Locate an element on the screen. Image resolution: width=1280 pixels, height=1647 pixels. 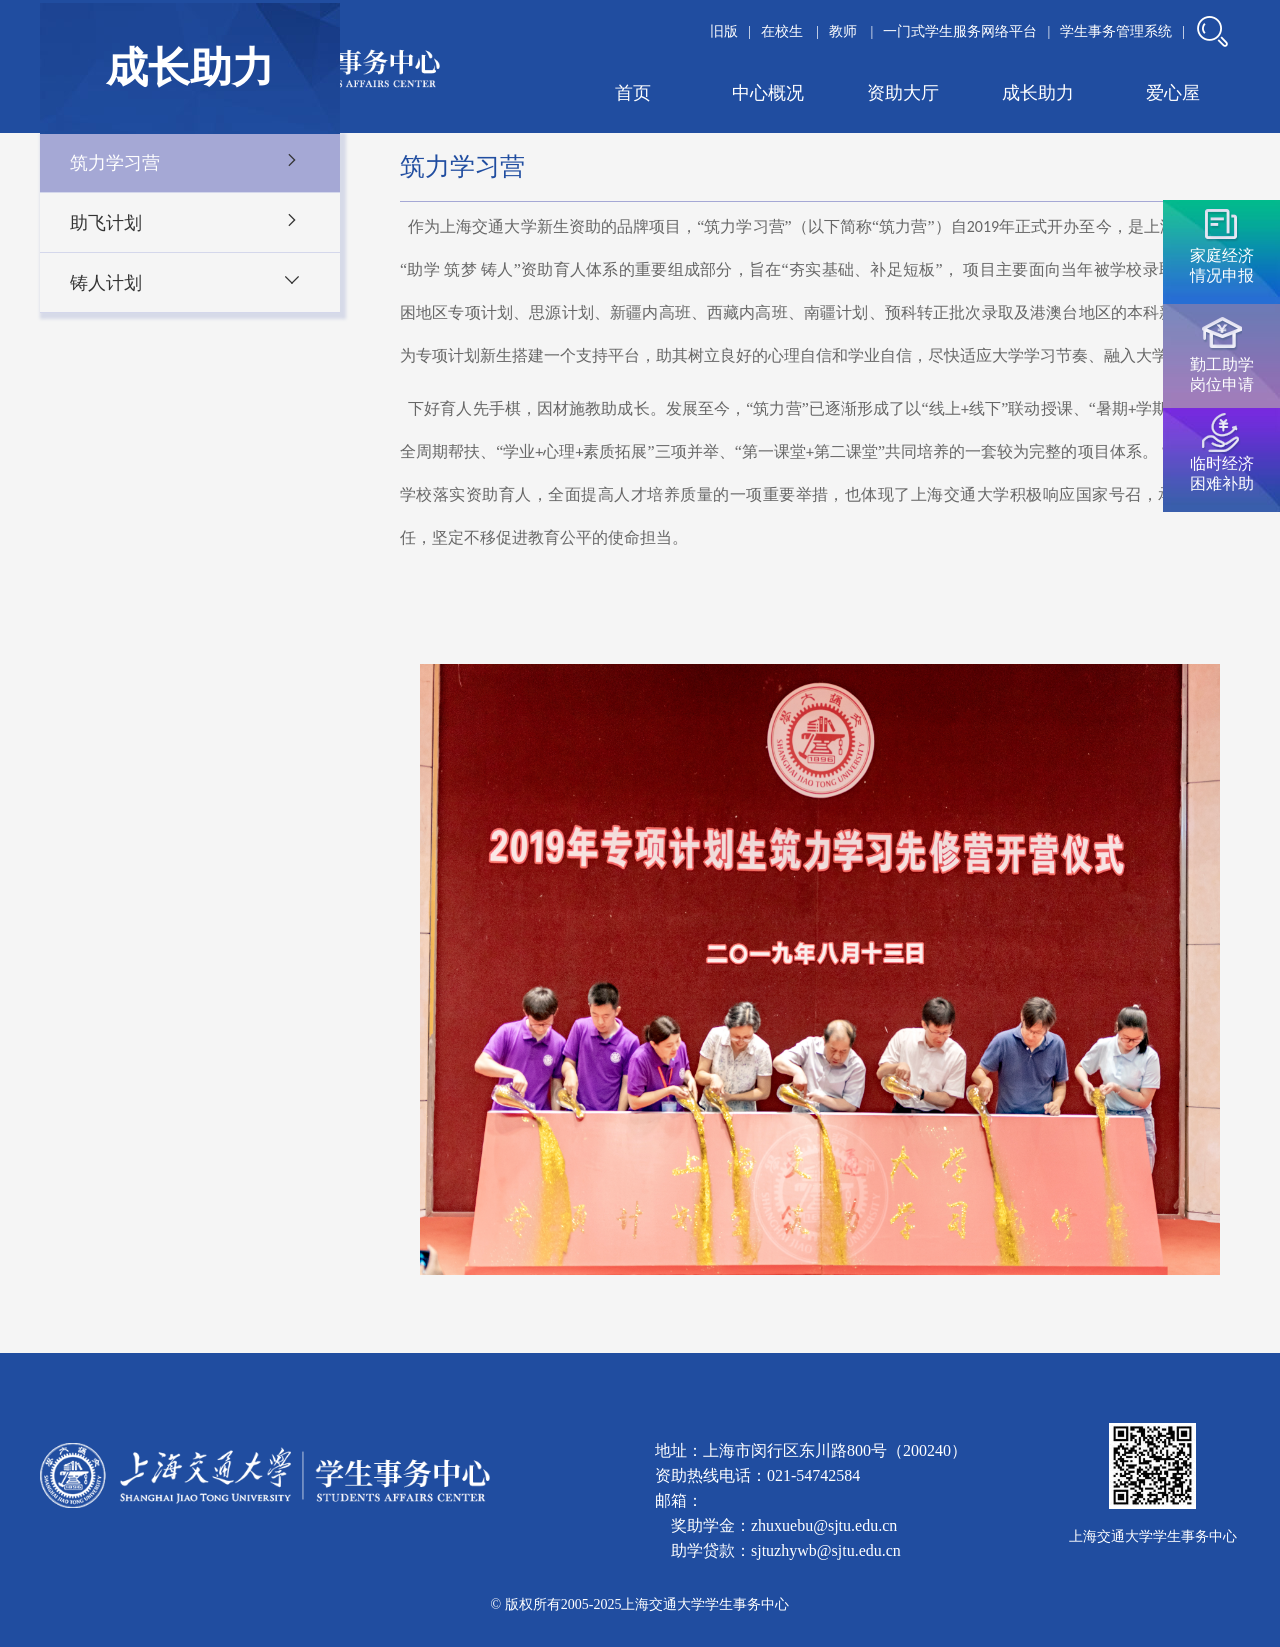
在校生 is located at coordinates (784, 31).